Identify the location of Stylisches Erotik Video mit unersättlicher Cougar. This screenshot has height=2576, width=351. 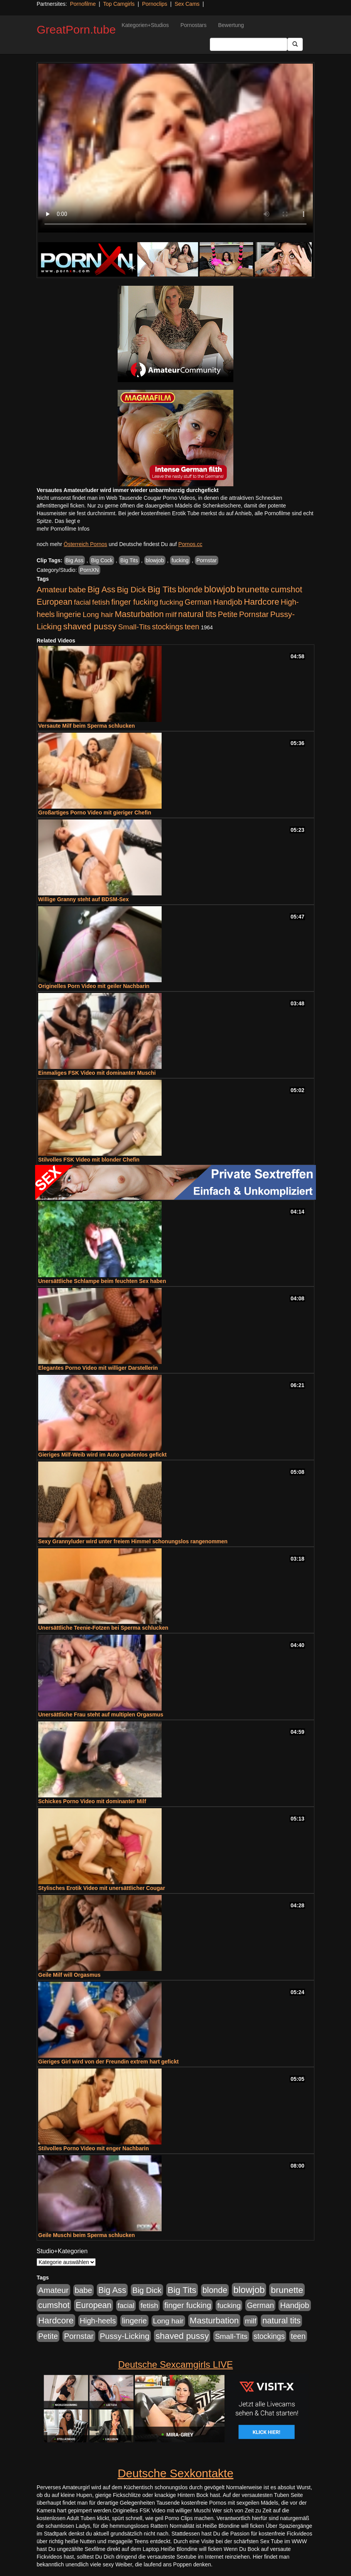
(101, 1888).